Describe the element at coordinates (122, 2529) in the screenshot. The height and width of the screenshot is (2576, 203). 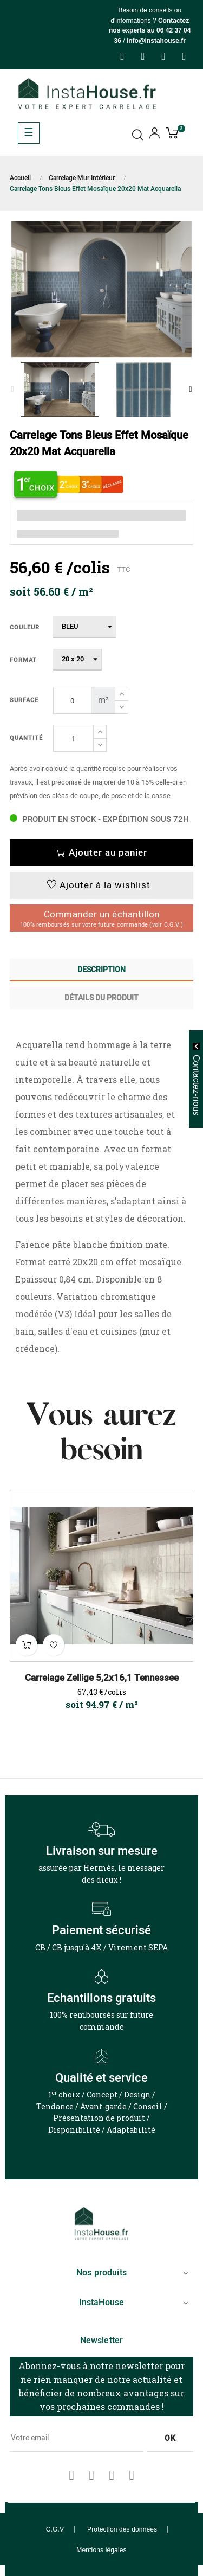
I see `Protection des données` at that location.